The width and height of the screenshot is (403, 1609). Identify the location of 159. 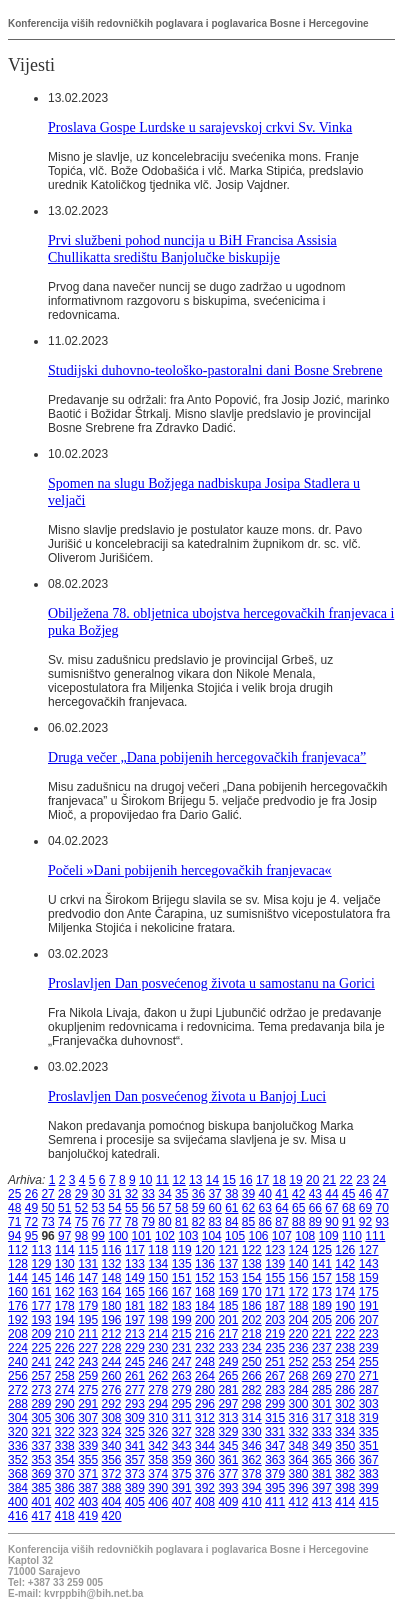
(369, 1278).